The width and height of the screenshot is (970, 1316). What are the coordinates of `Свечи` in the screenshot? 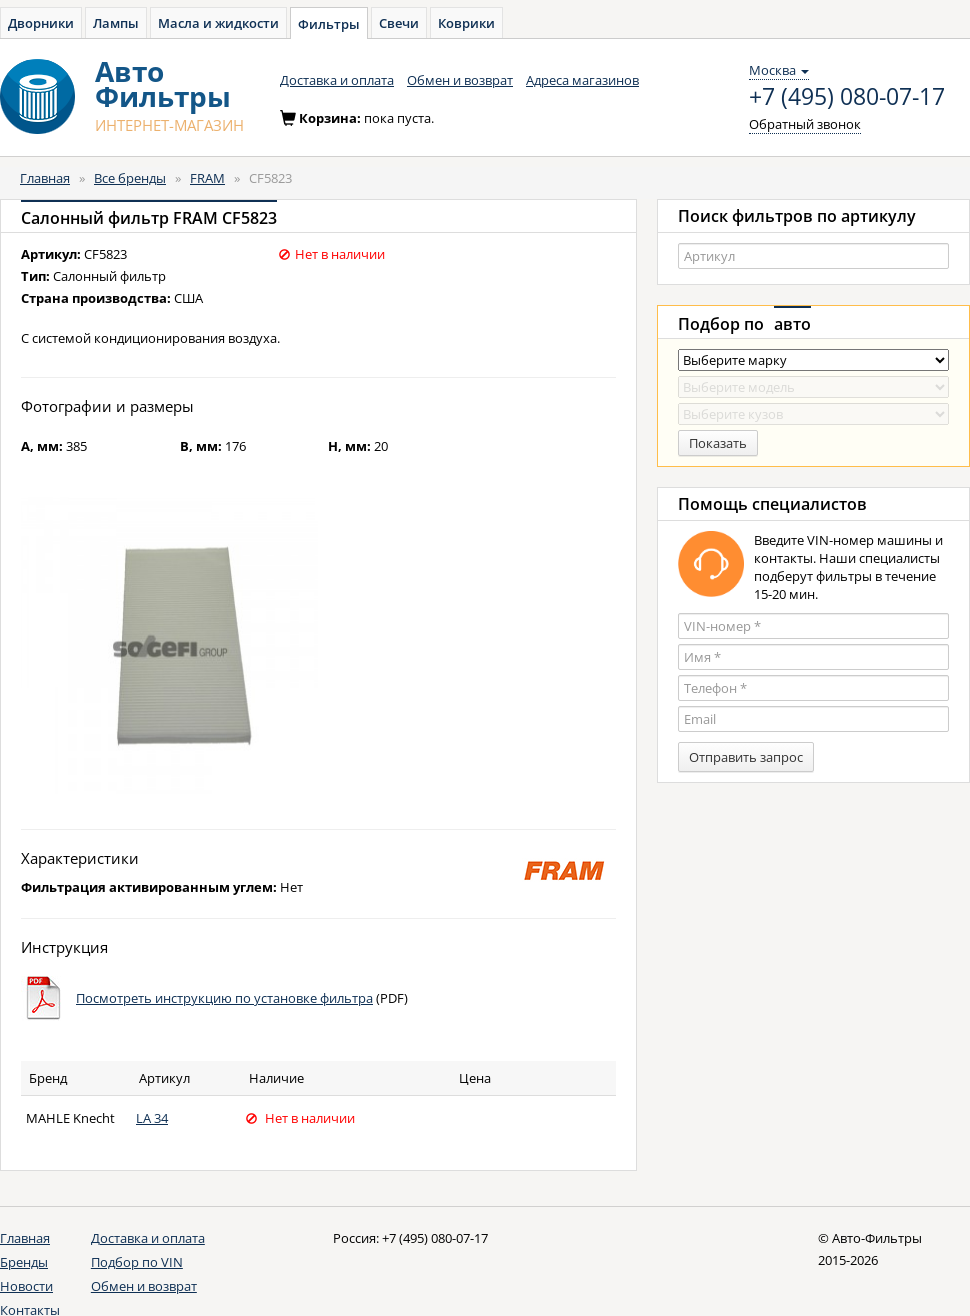 It's located at (399, 23).